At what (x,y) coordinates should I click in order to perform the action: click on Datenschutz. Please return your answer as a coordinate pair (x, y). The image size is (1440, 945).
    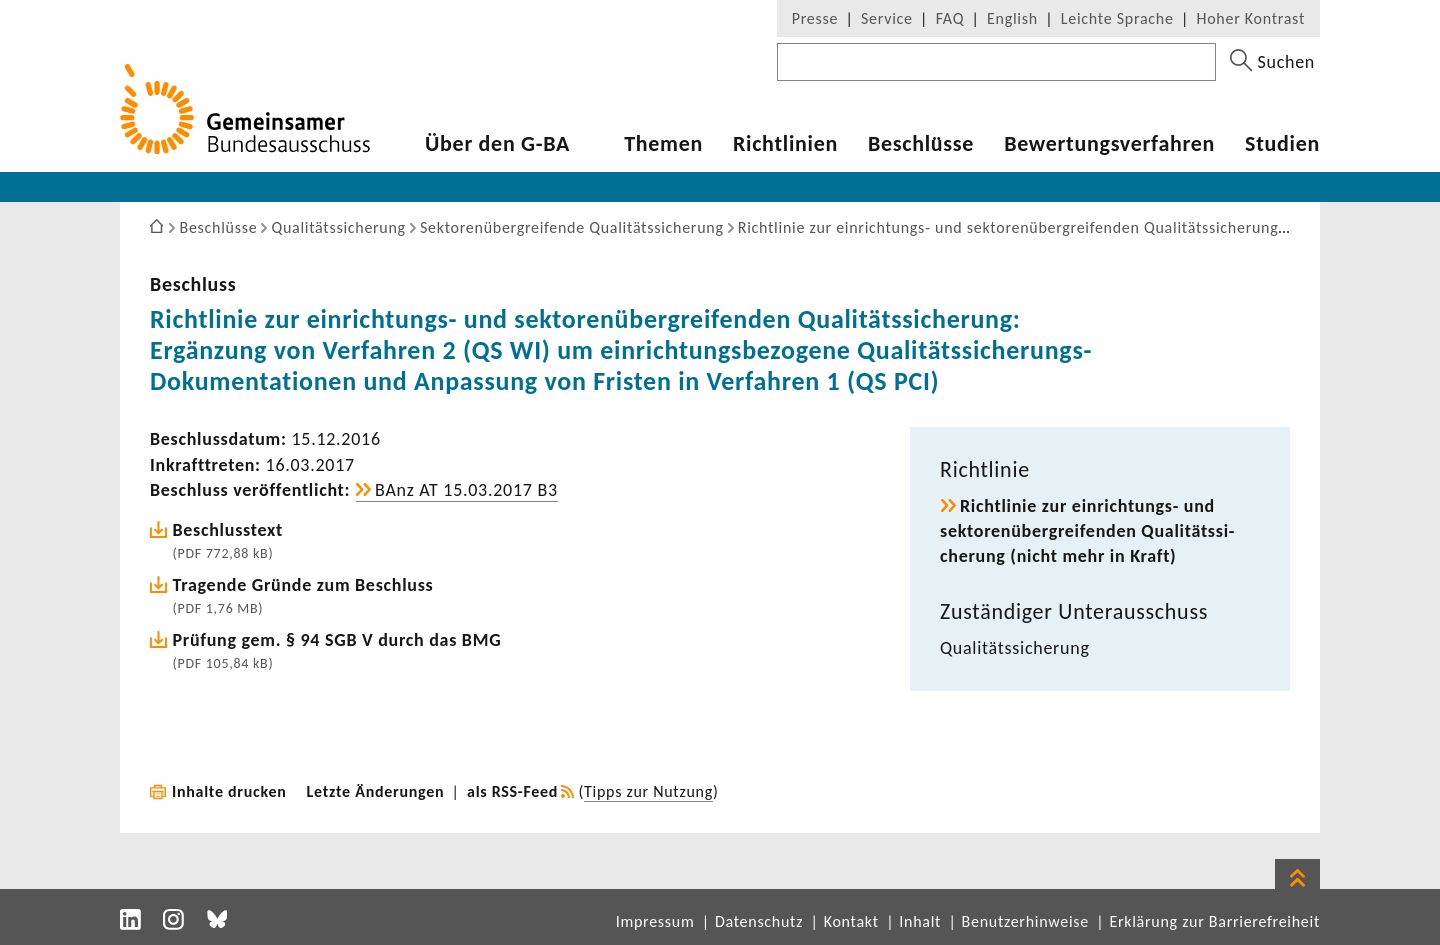
    Looking at the image, I should click on (759, 921).